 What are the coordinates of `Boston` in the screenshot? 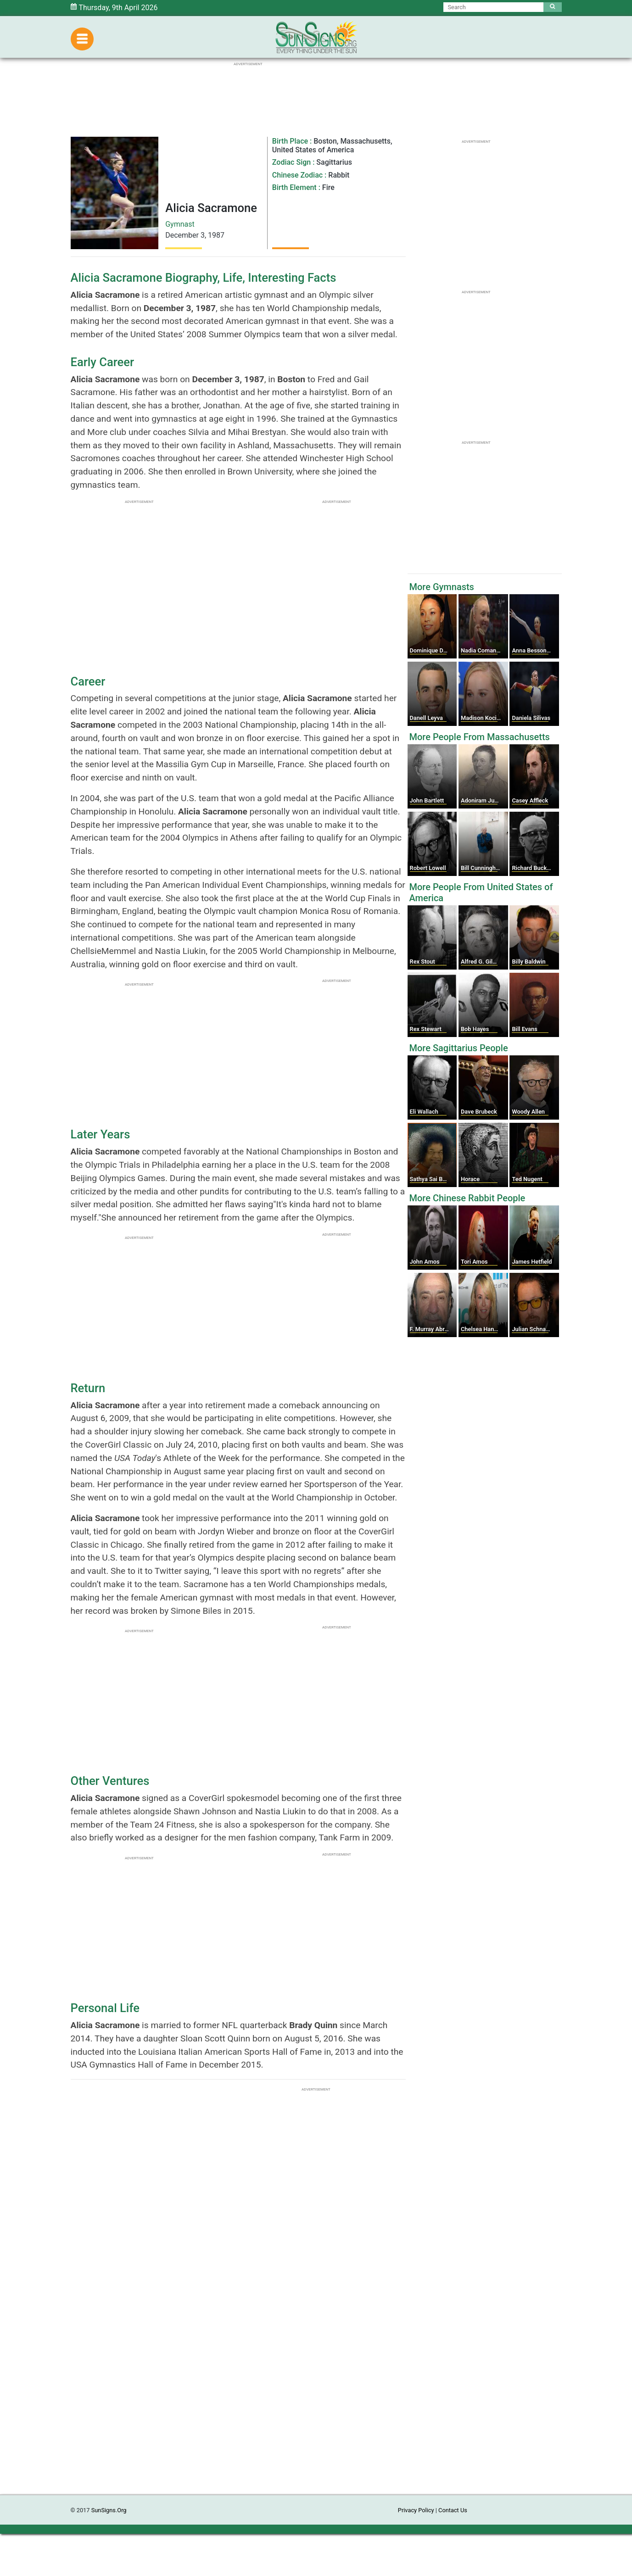 It's located at (325, 141).